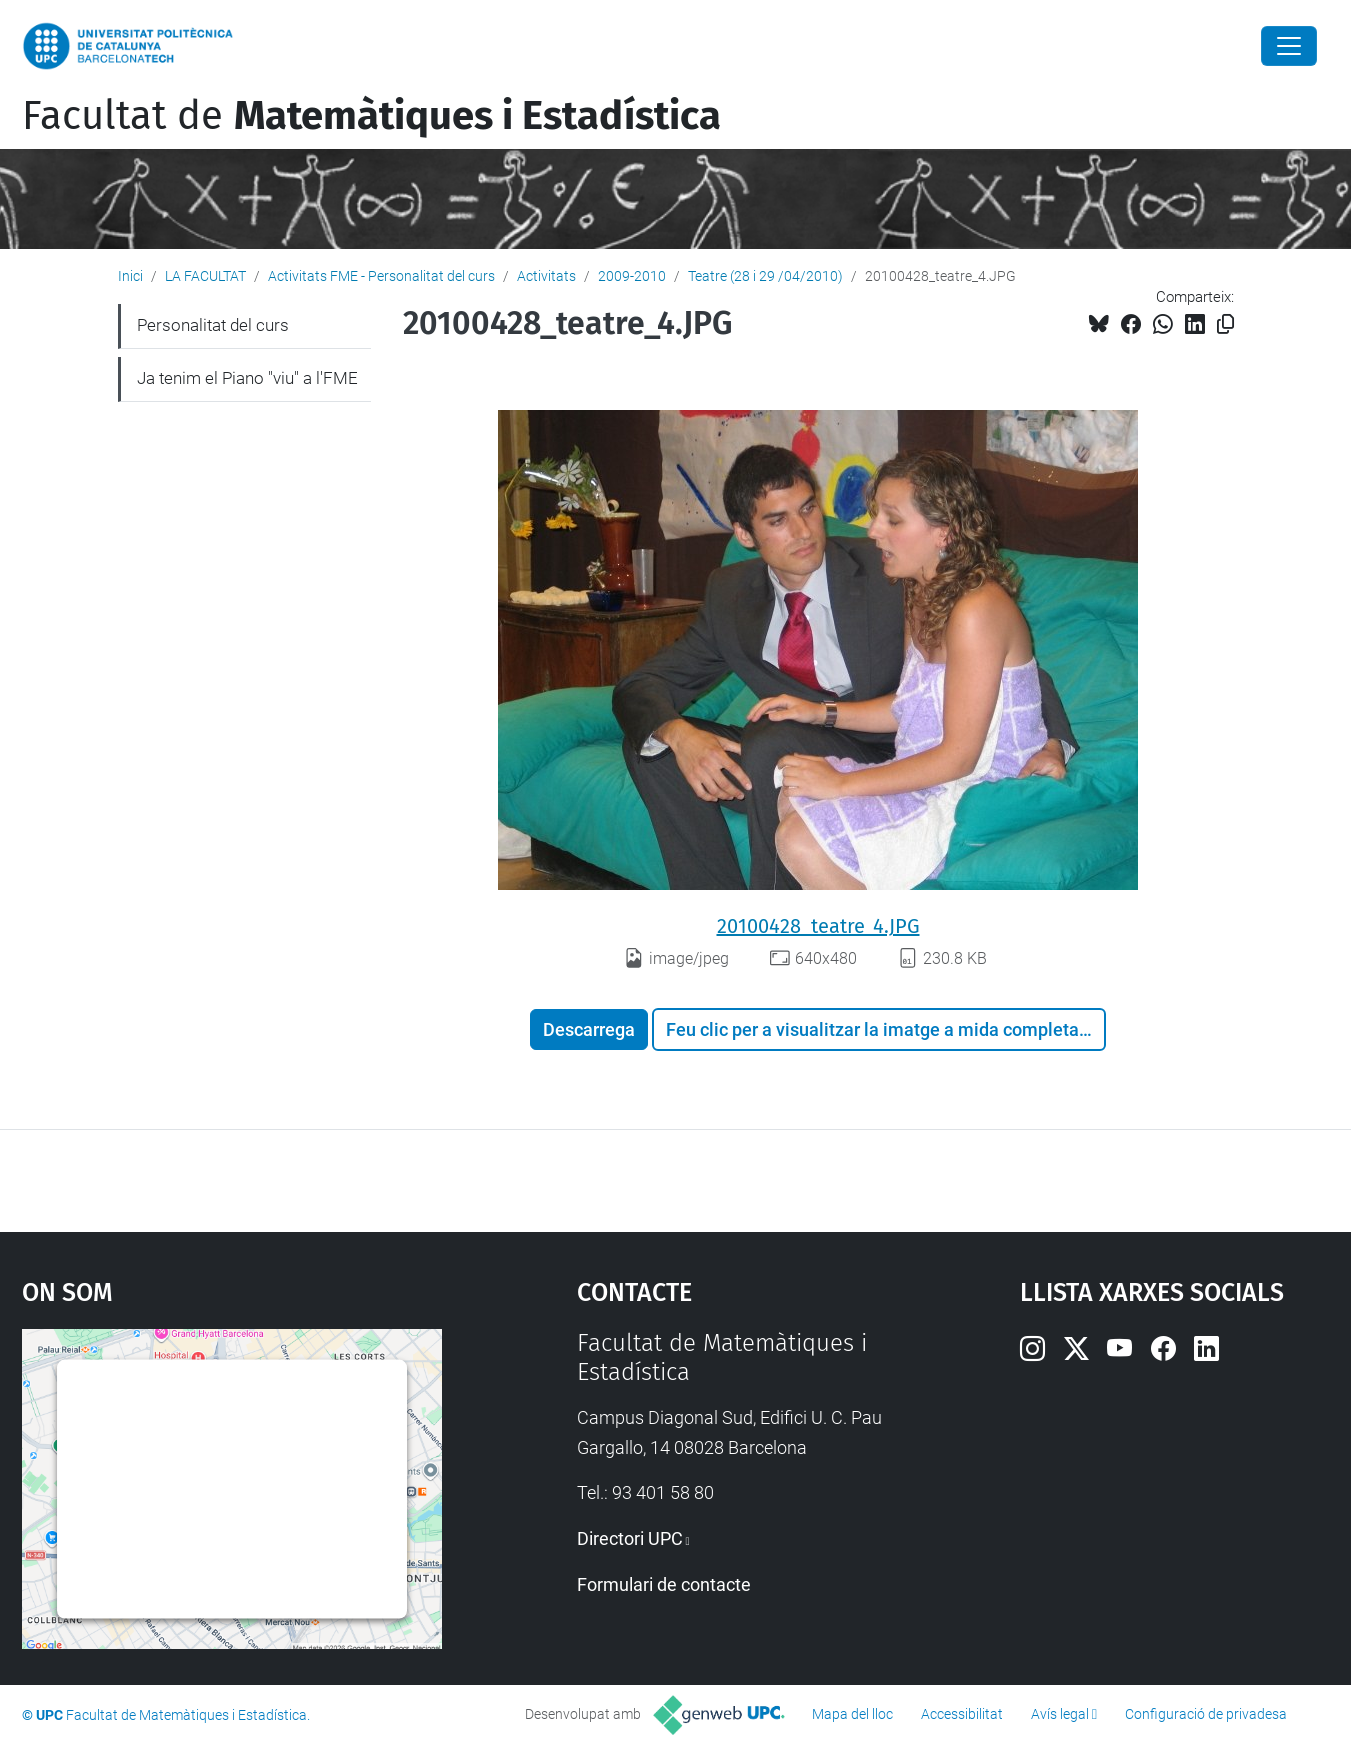 Image resolution: width=1351 pixels, height=1746 pixels. Describe the element at coordinates (664, 1584) in the screenshot. I see `Formulari de contacte` at that location.